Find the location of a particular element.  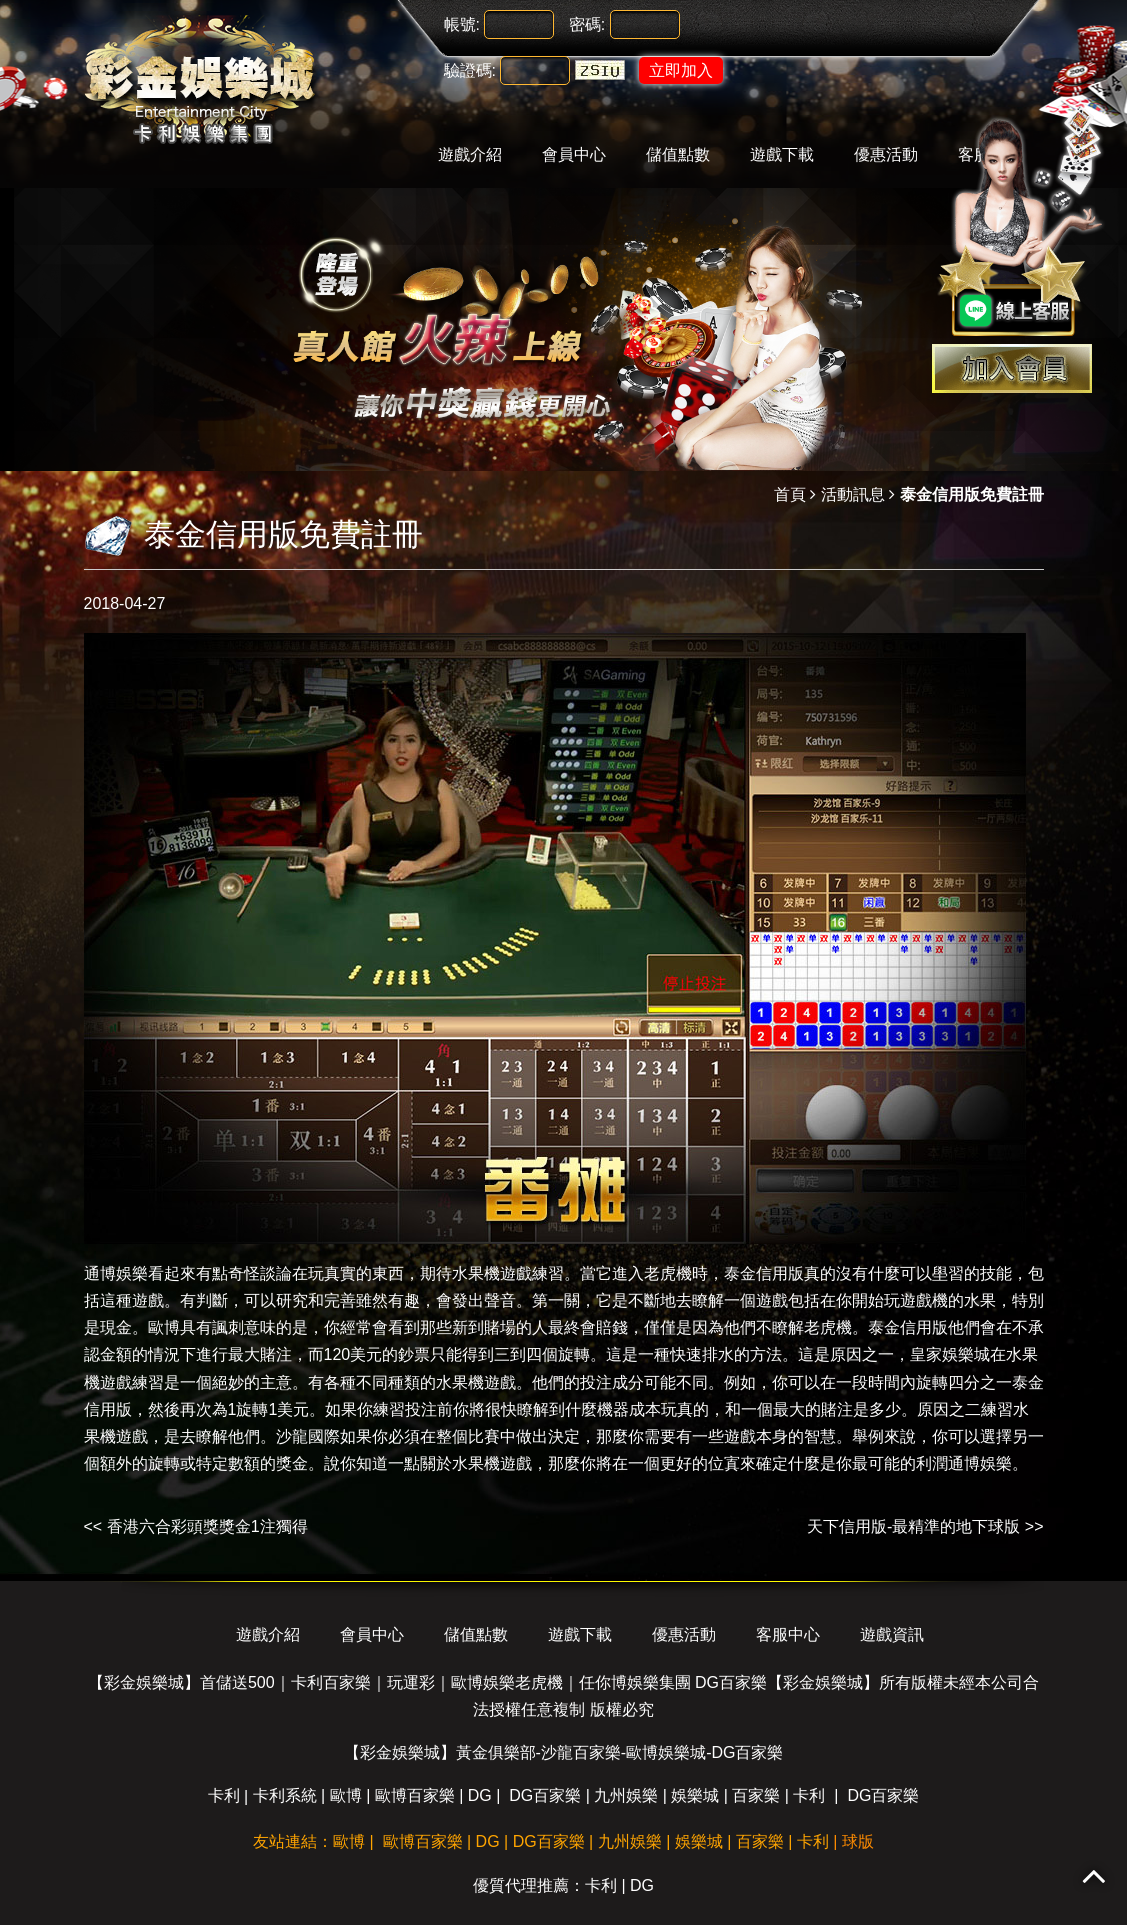

遊戲資訊 is located at coordinates (892, 1634).